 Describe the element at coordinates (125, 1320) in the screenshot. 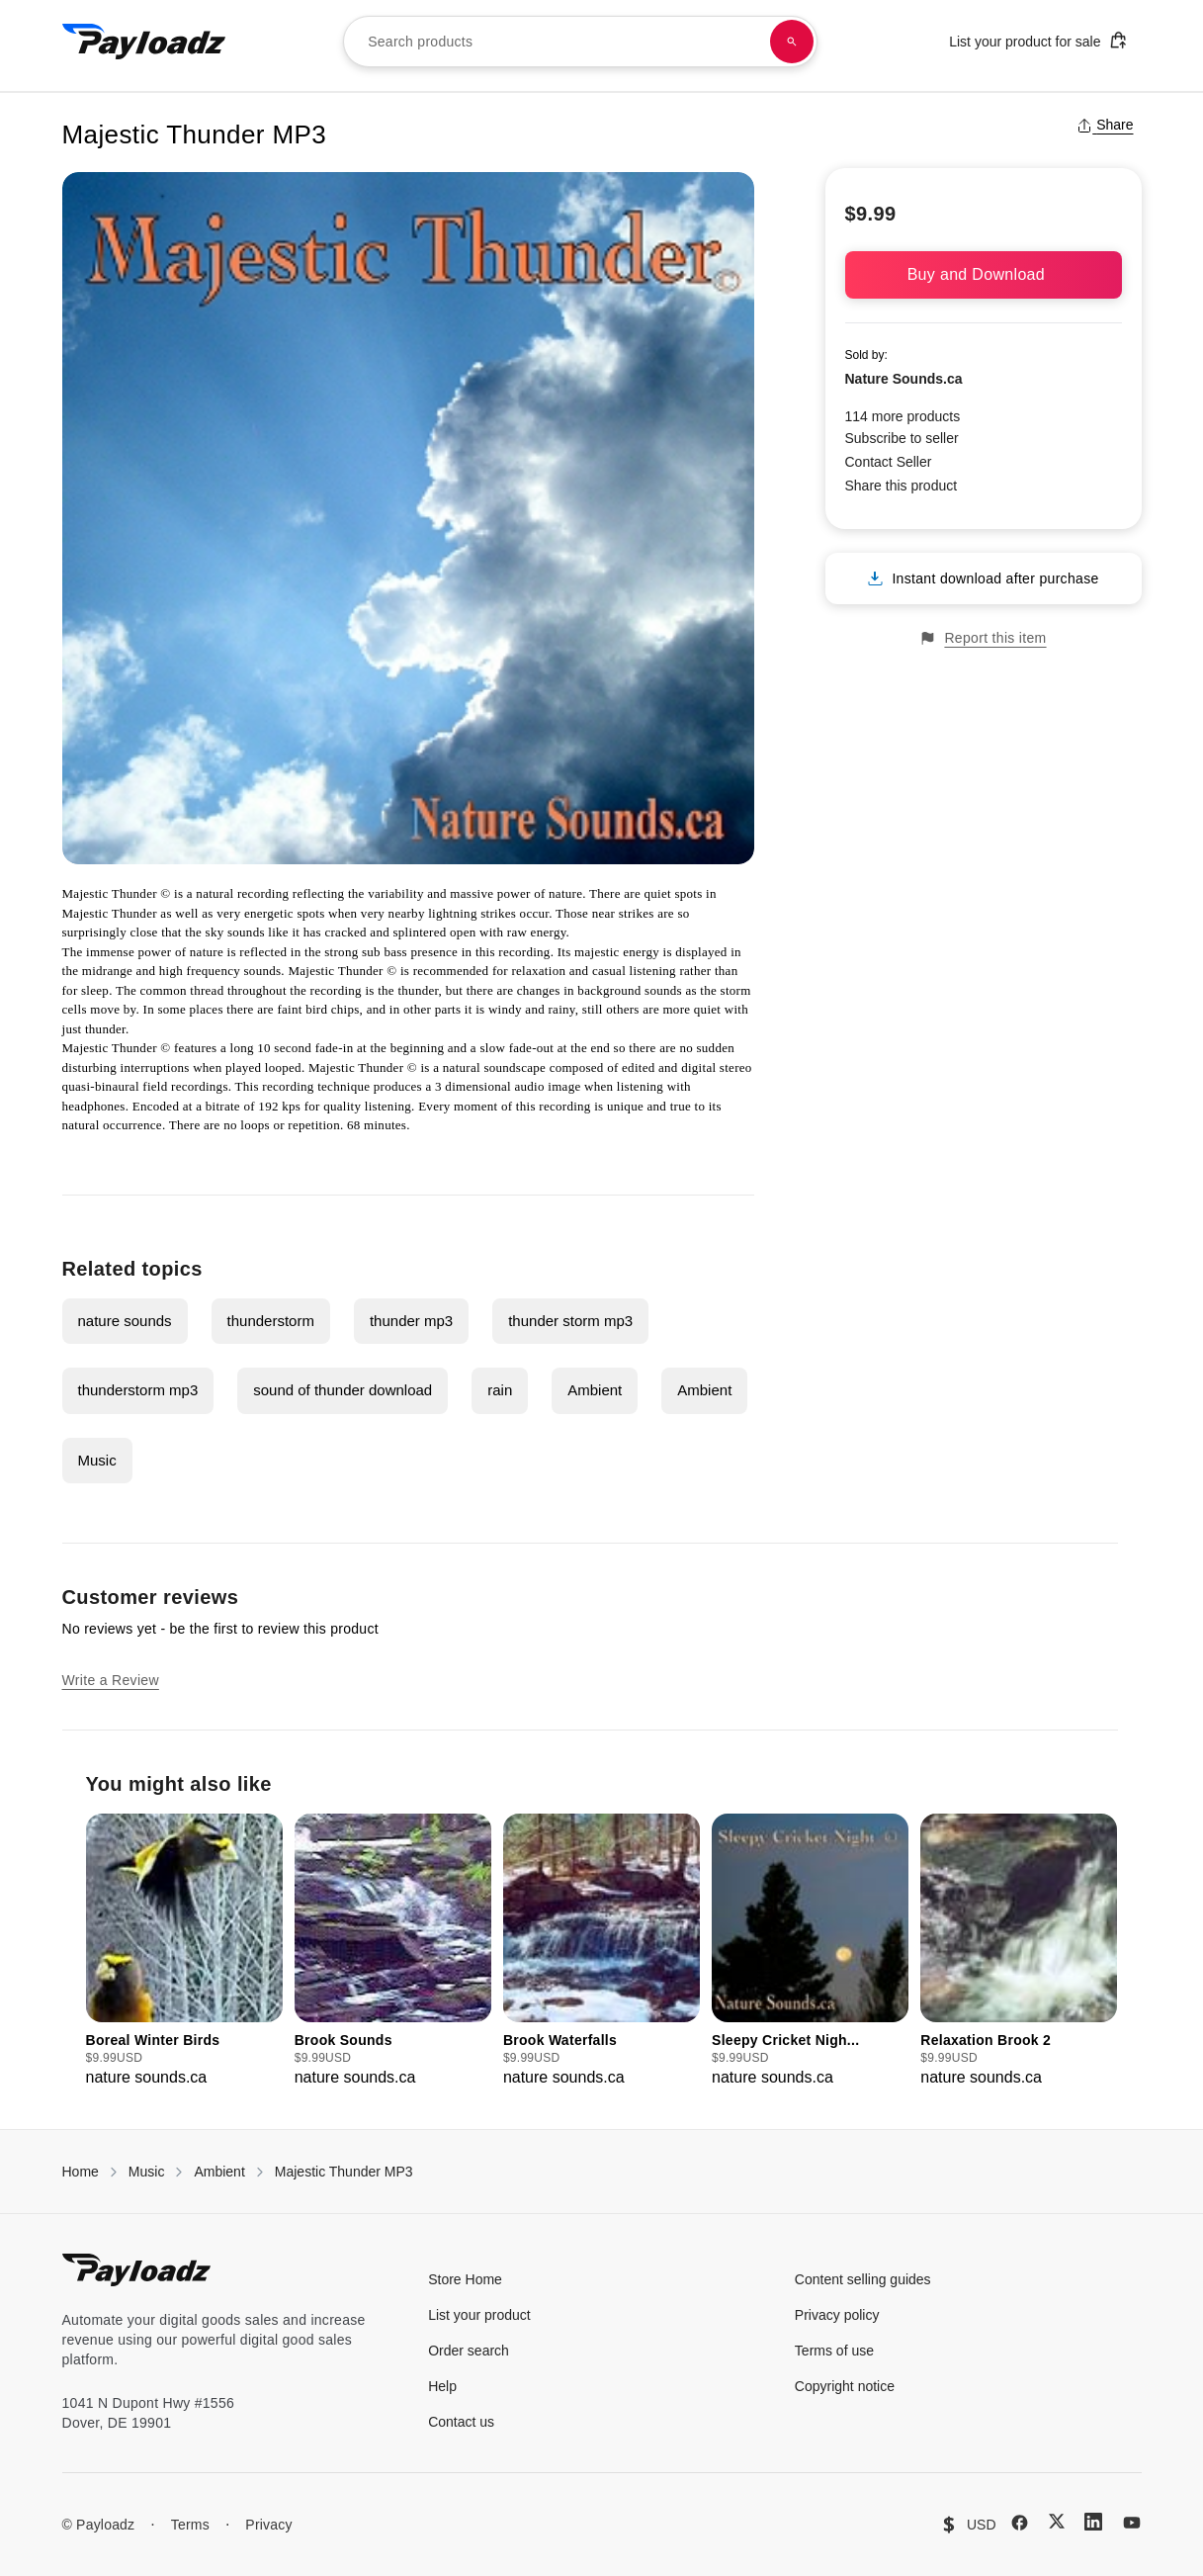

I see `nature sounds` at that location.